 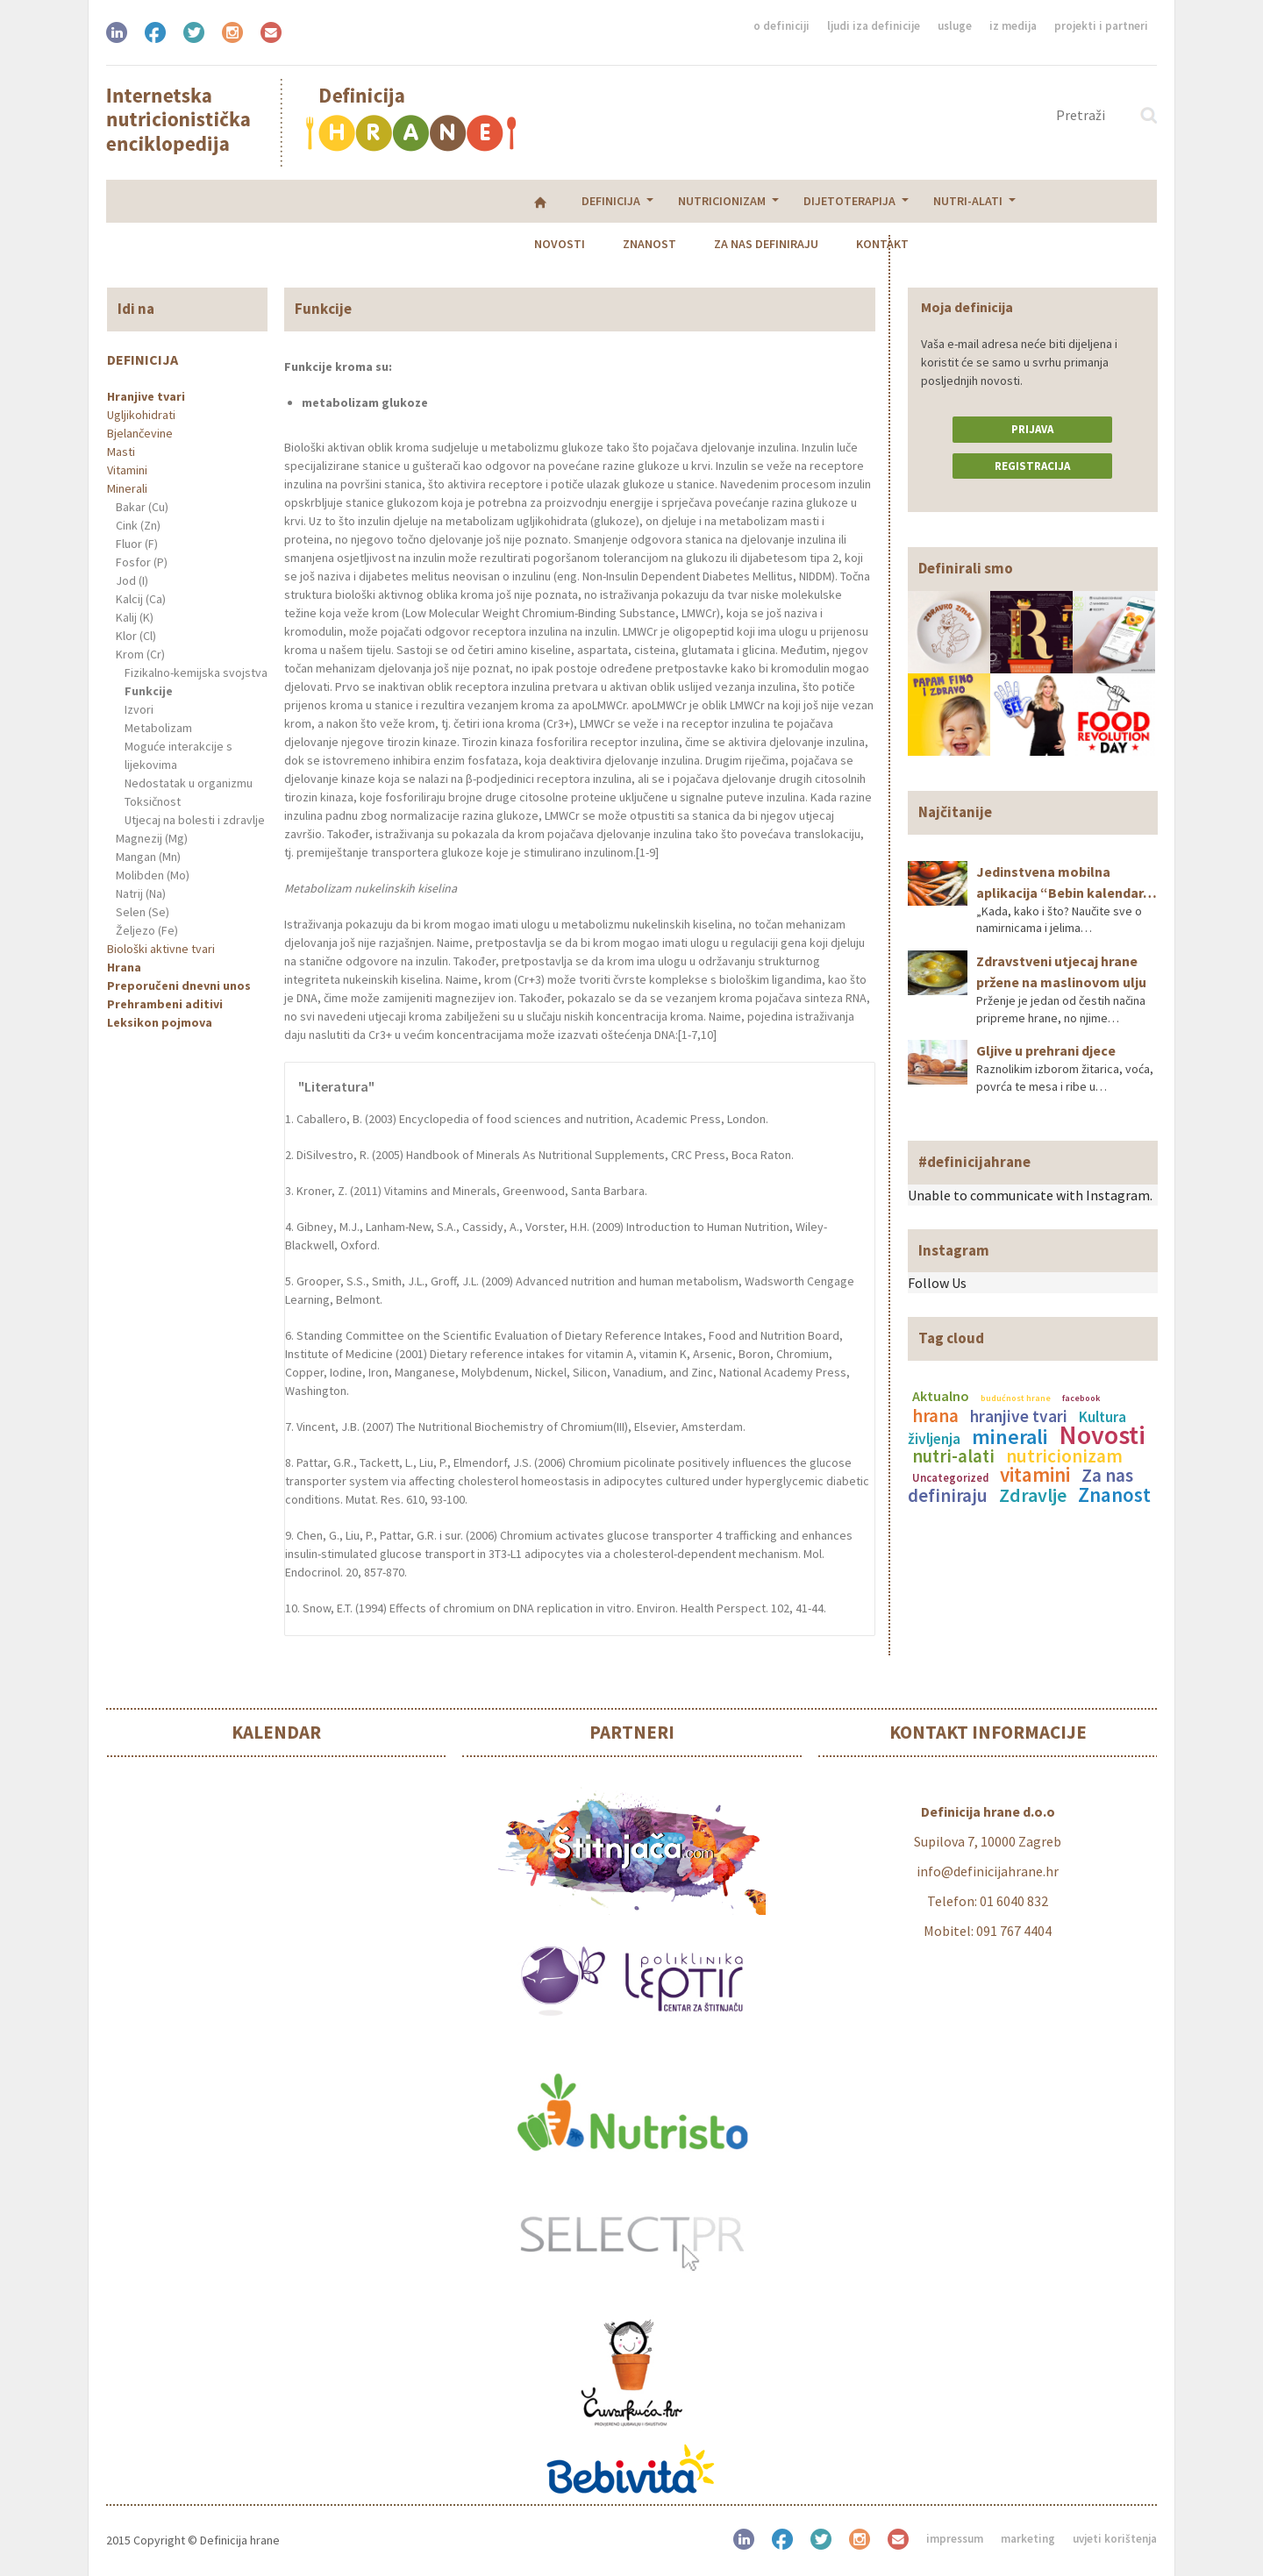 What do you see at coordinates (141, 415) in the screenshot?
I see `Ugljikohidrati` at bounding box center [141, 415].